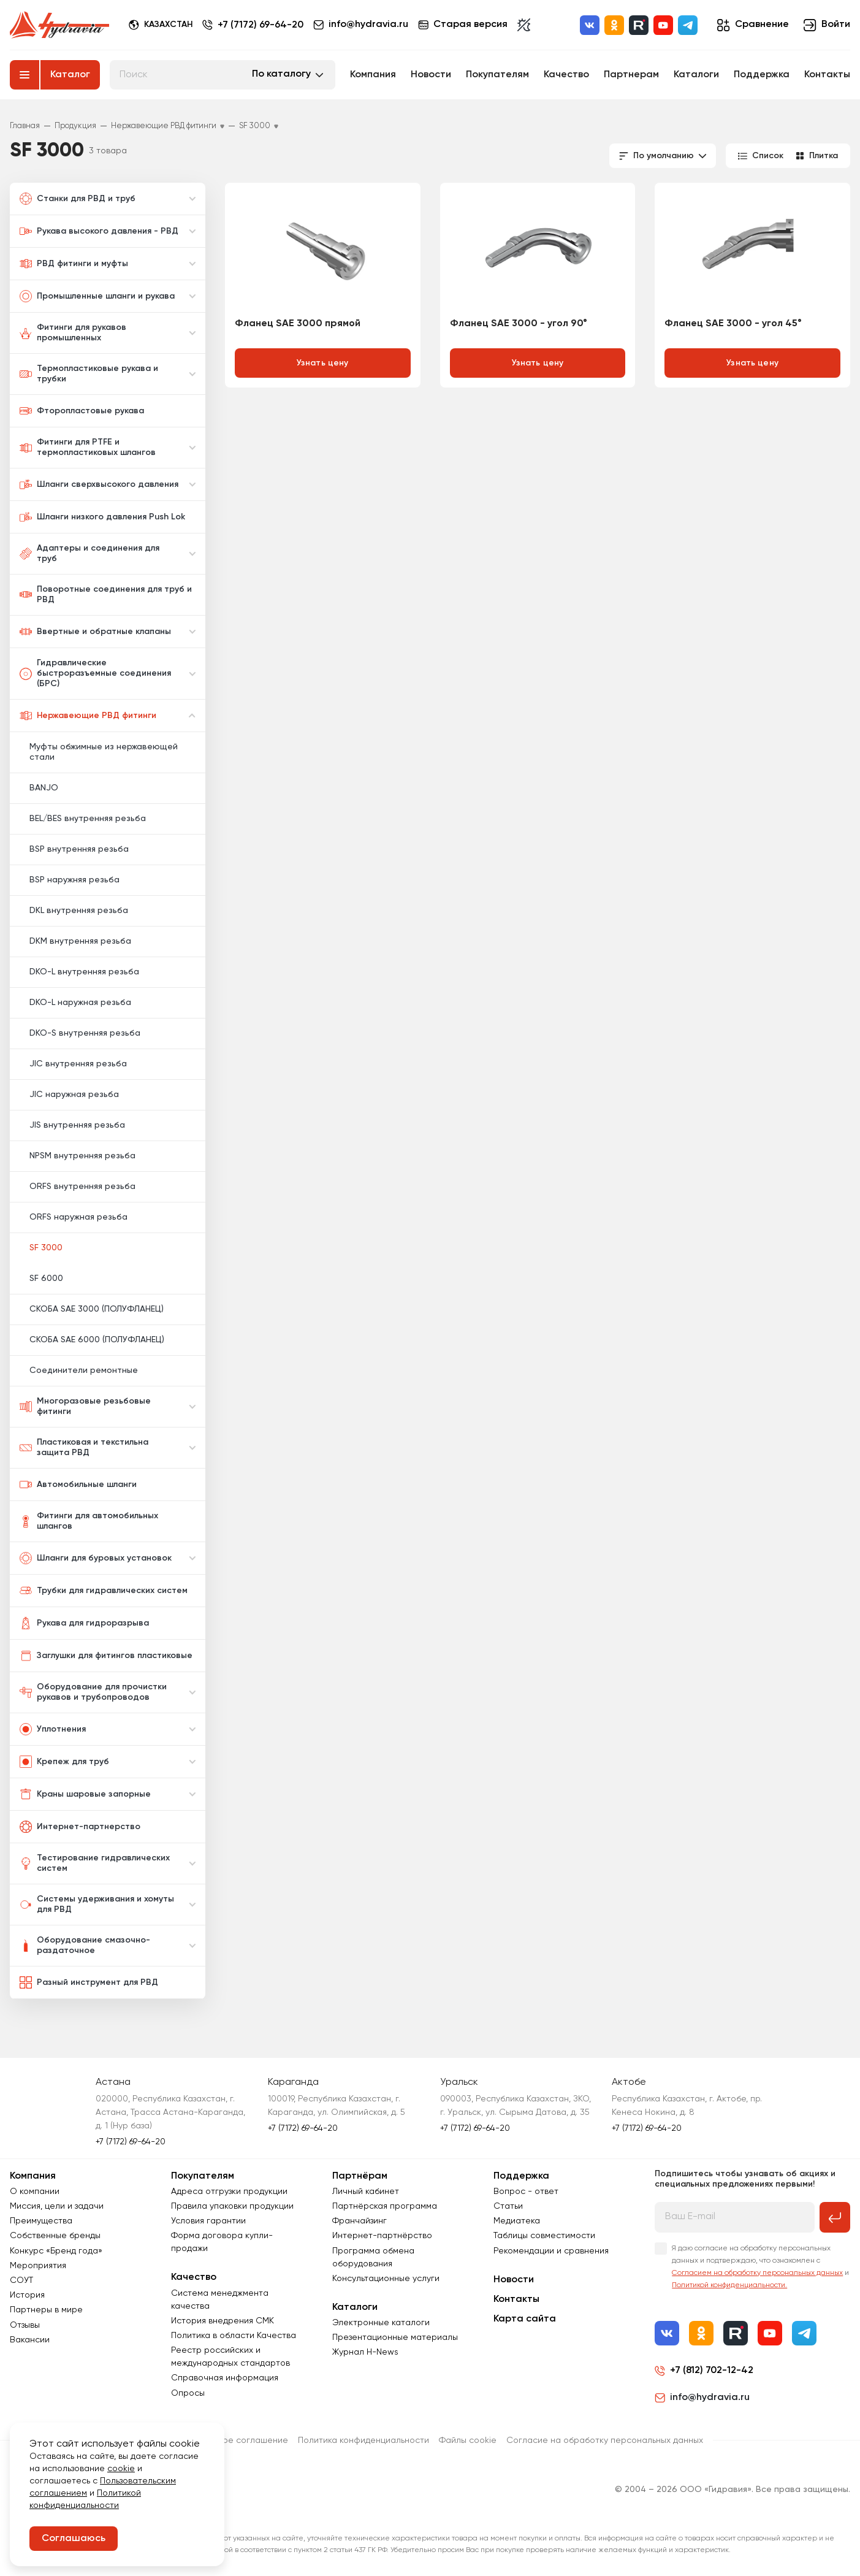  What do you see at coordinates (525, 2191) in the screenshot?
I see `Вопрос - ответ` at bounding box center [525, 2191].